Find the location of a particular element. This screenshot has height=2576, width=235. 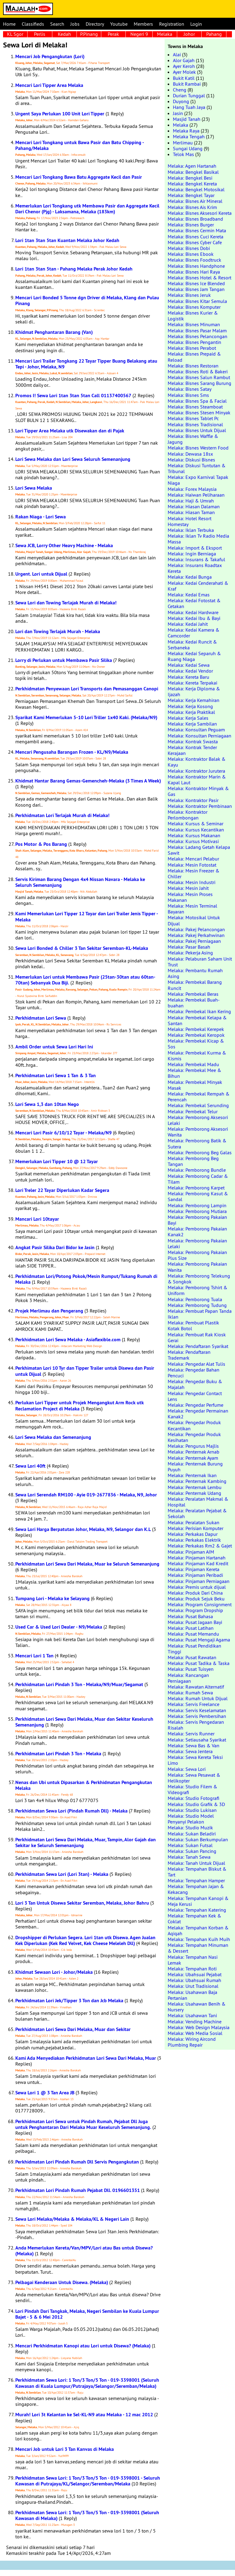

Melaka: Servis Pengedaran Risalah is located at coordinates (196, 1725).